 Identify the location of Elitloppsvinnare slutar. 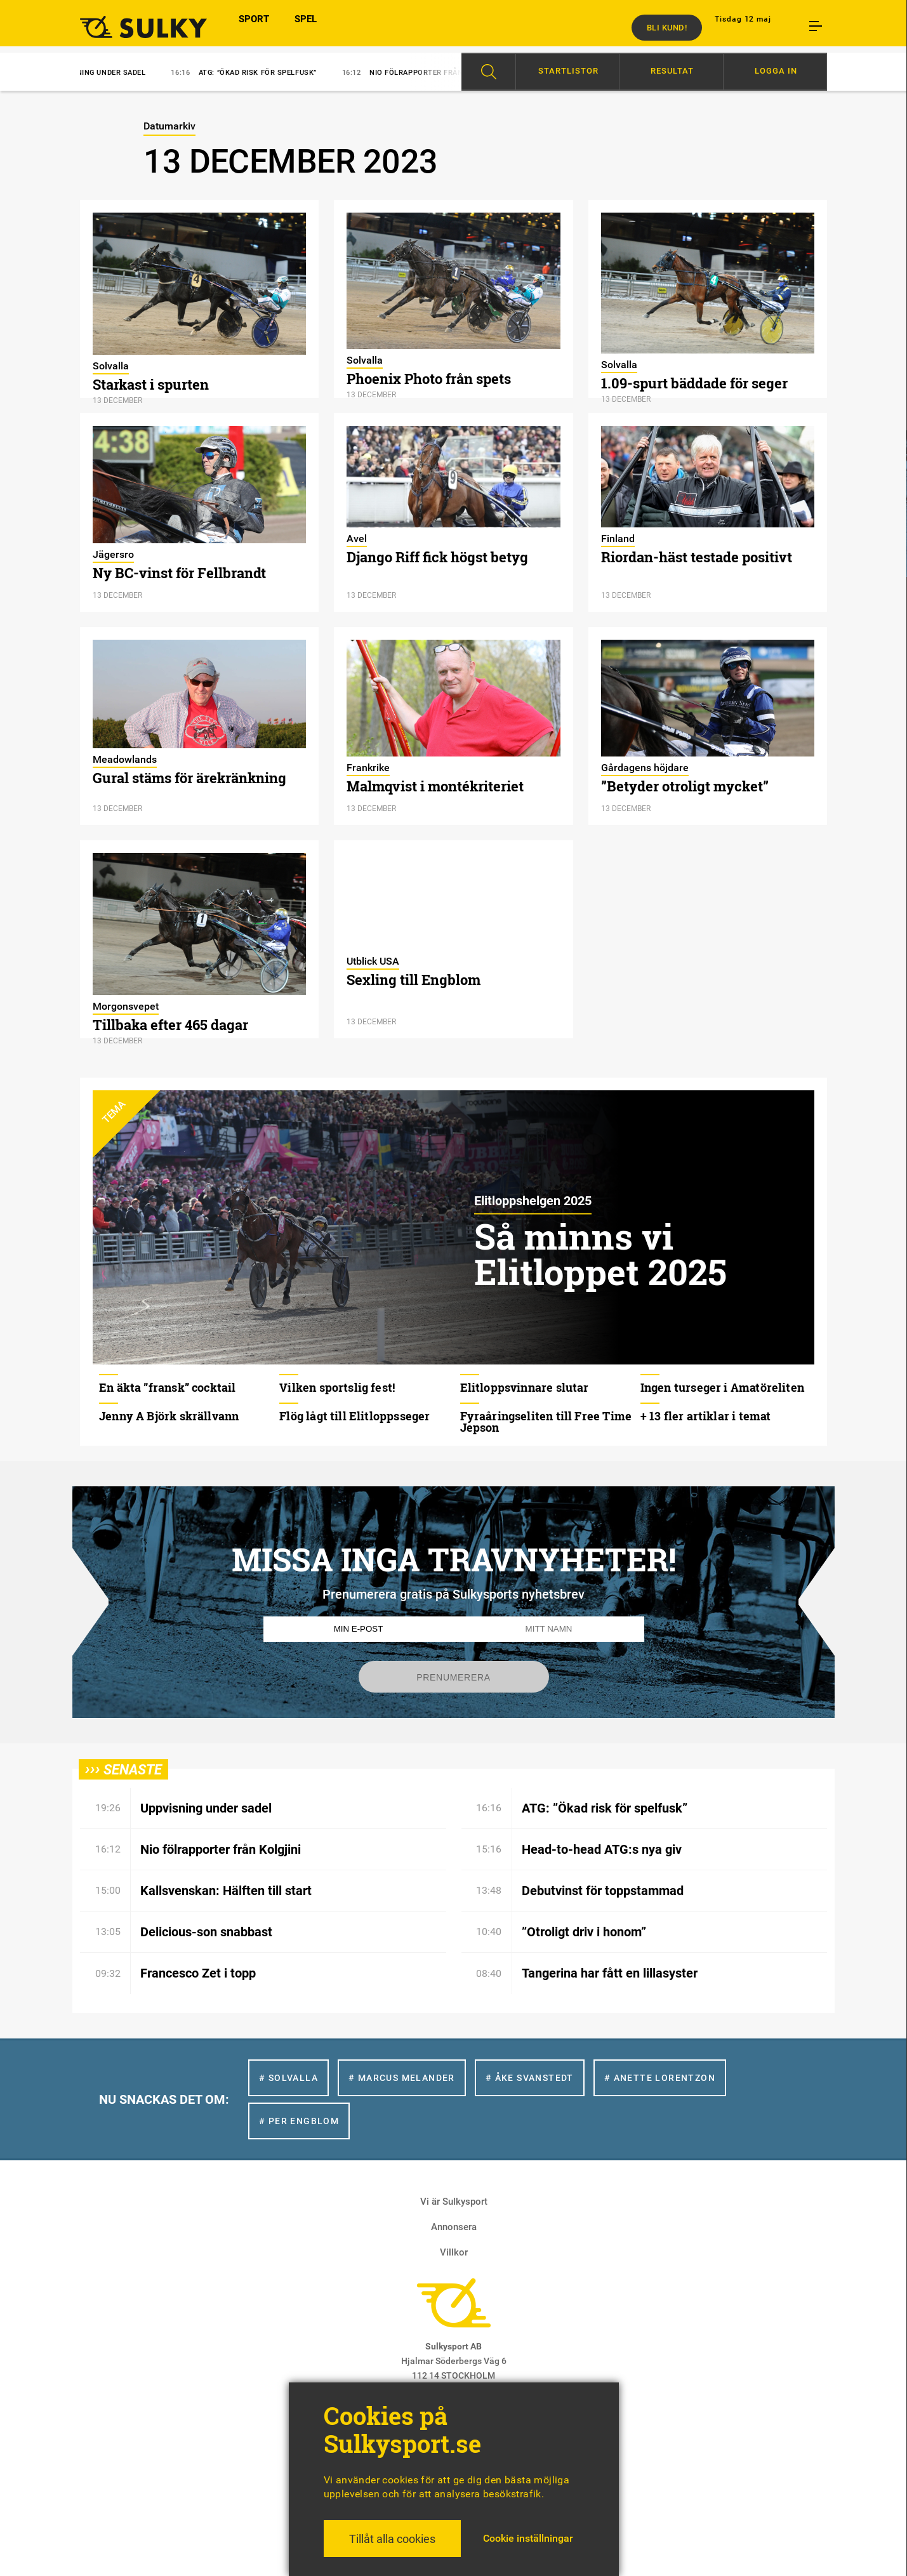
(524, 1387).